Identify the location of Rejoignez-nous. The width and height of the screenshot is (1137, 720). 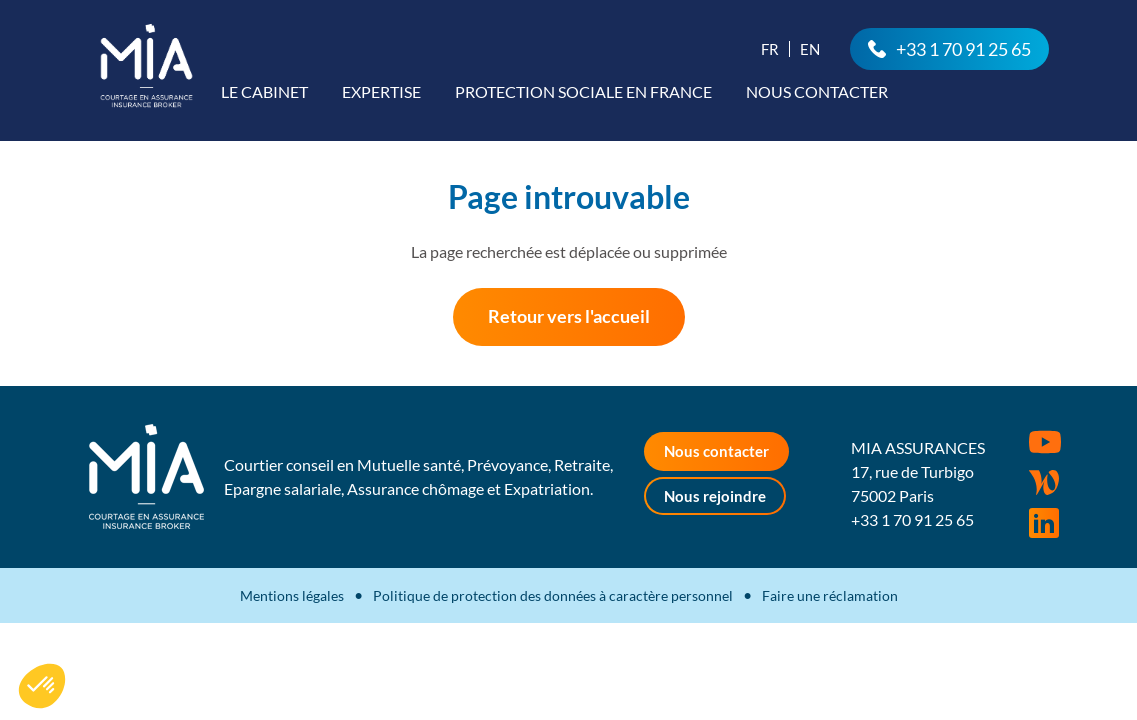
(1044, 523).